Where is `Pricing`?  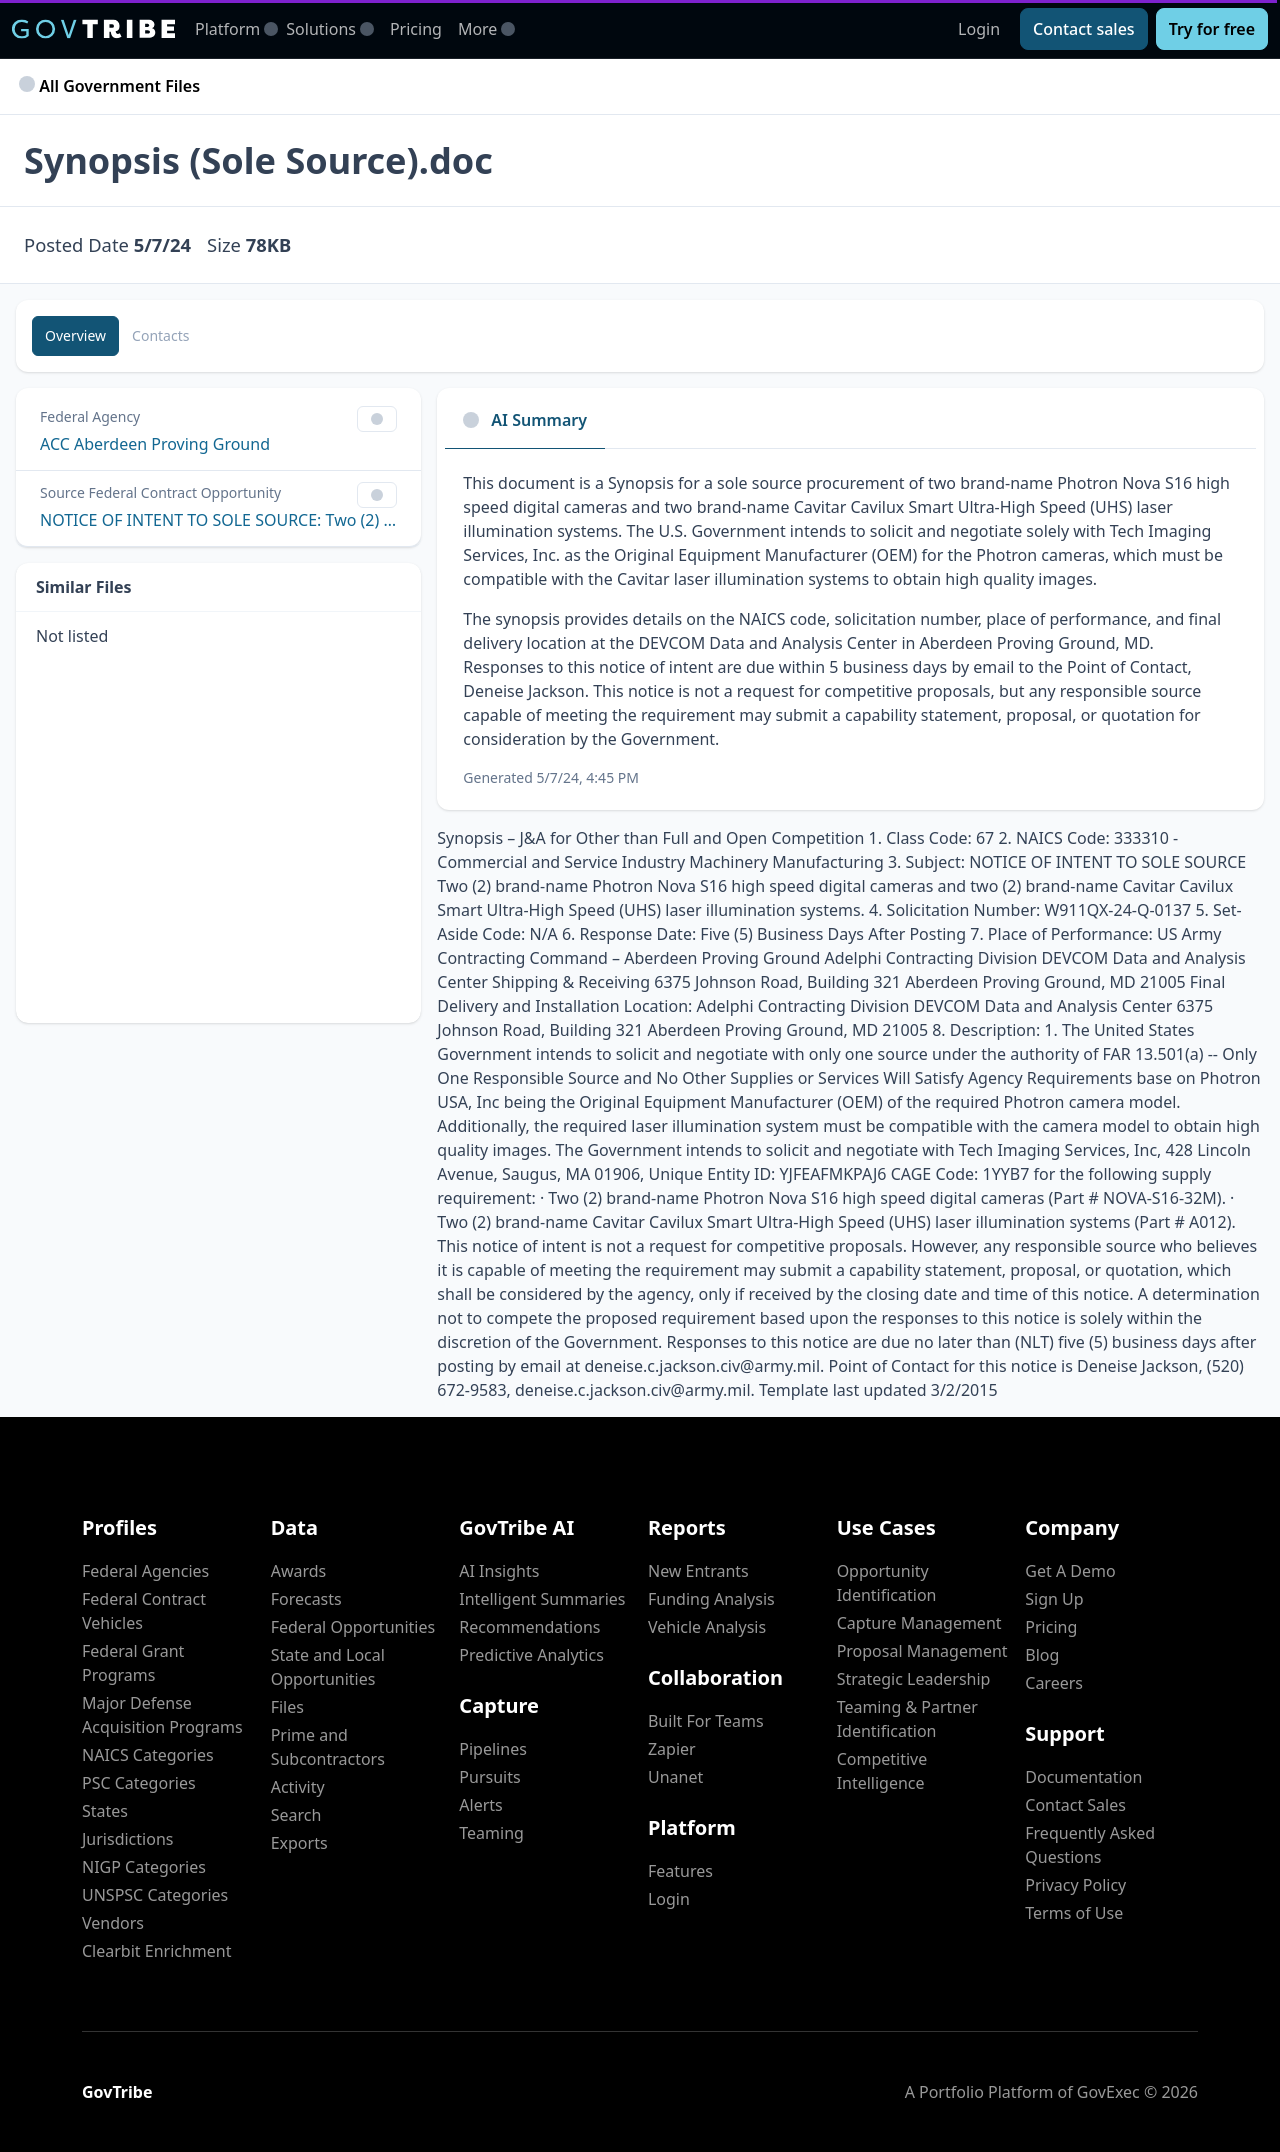
Pricing is located at coordinates (416, 29).